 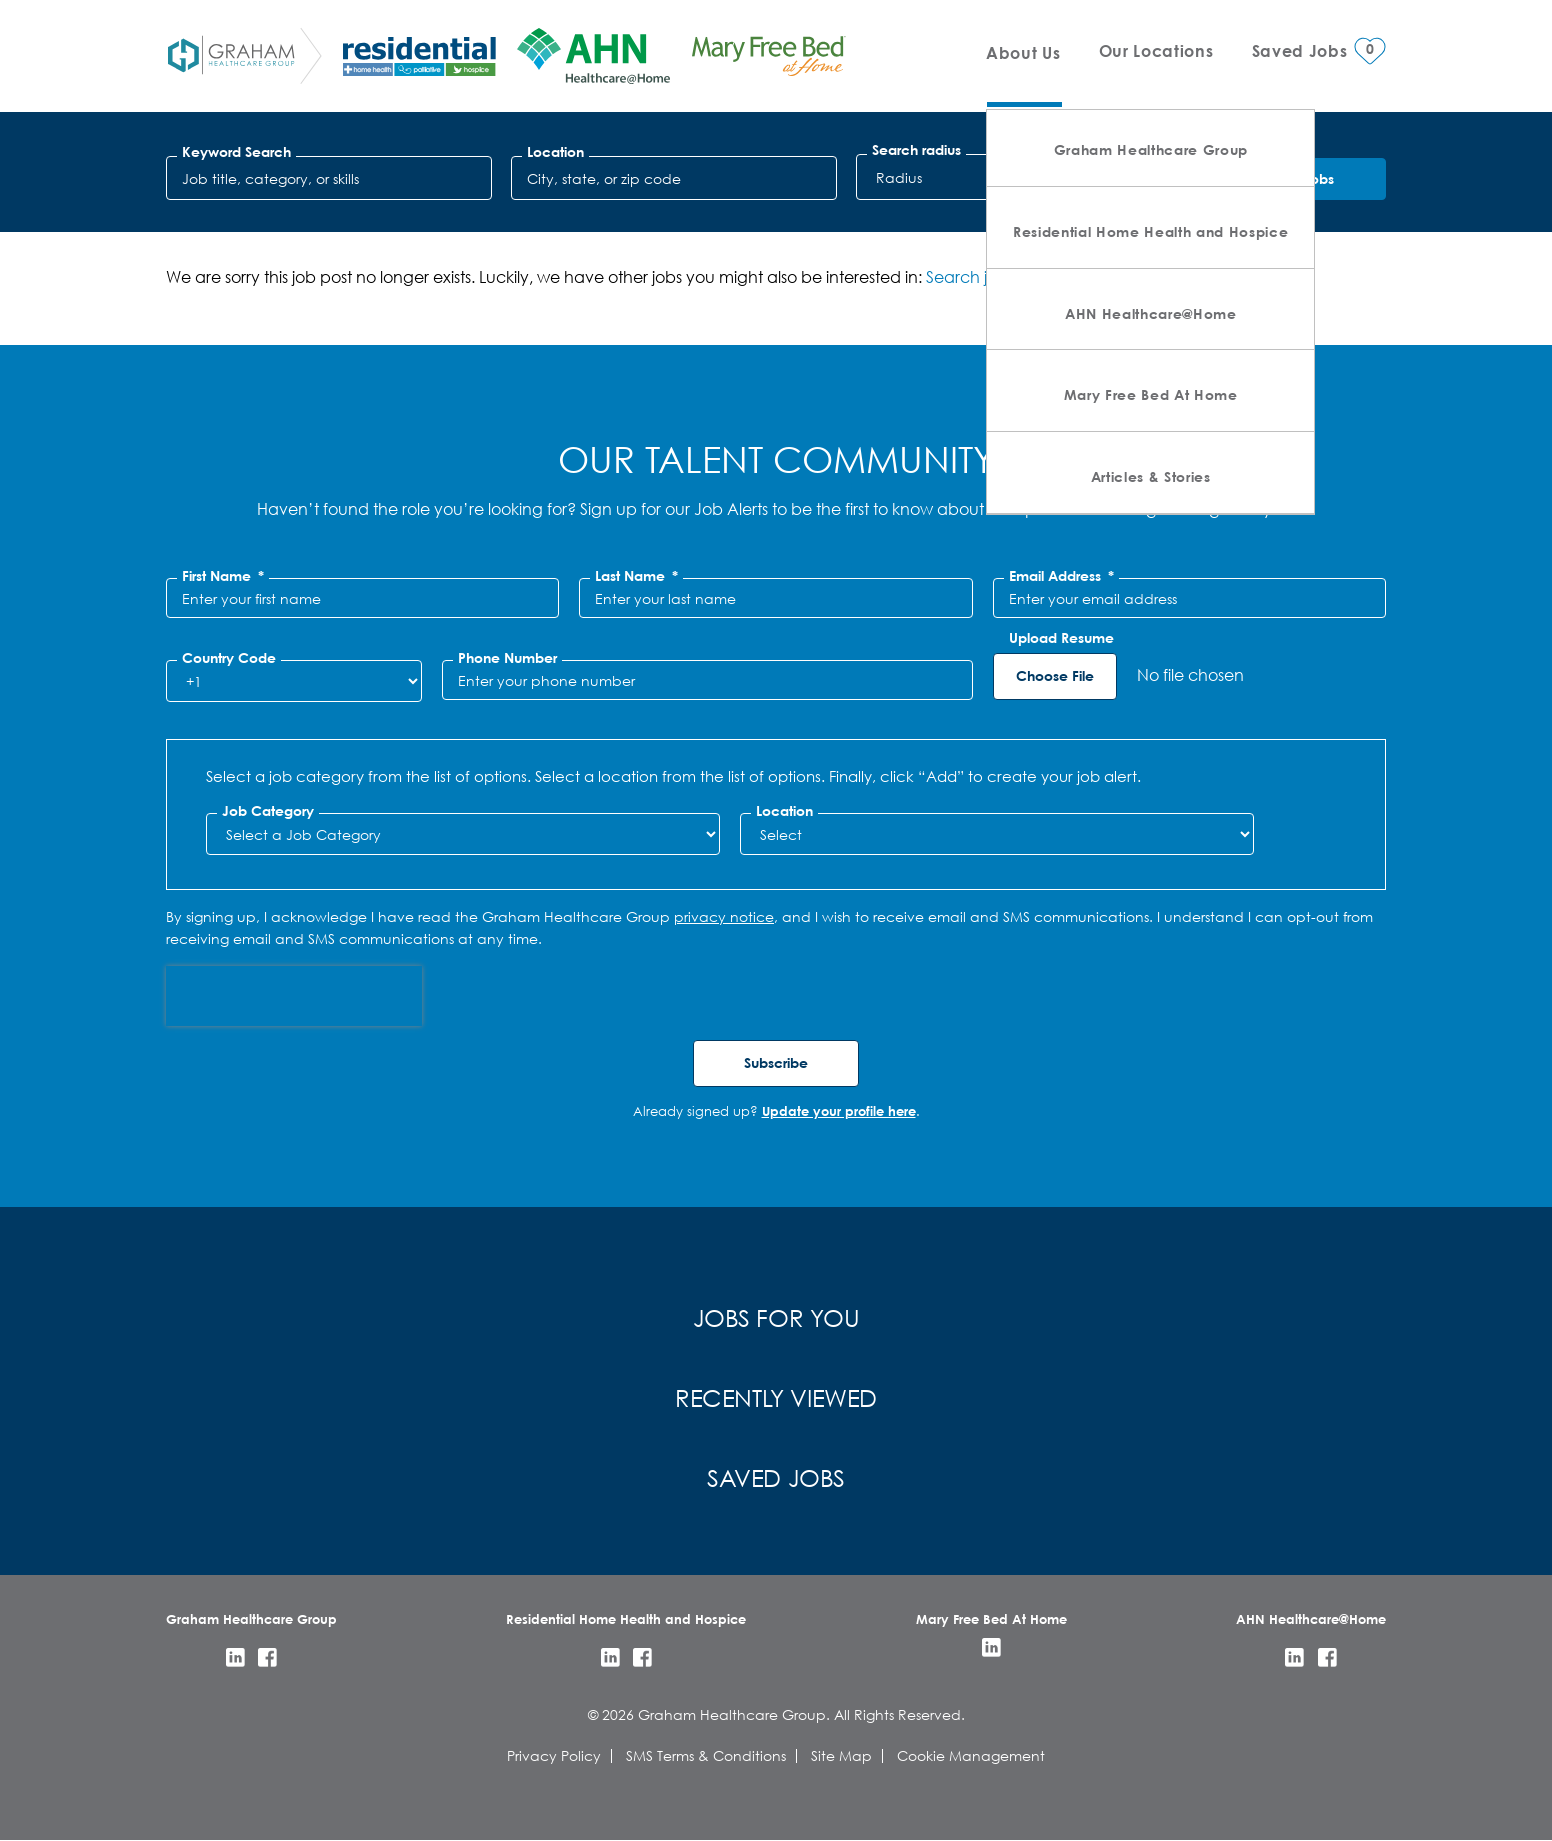 I want to click on Keyword Search, so click(x=236, y=152).